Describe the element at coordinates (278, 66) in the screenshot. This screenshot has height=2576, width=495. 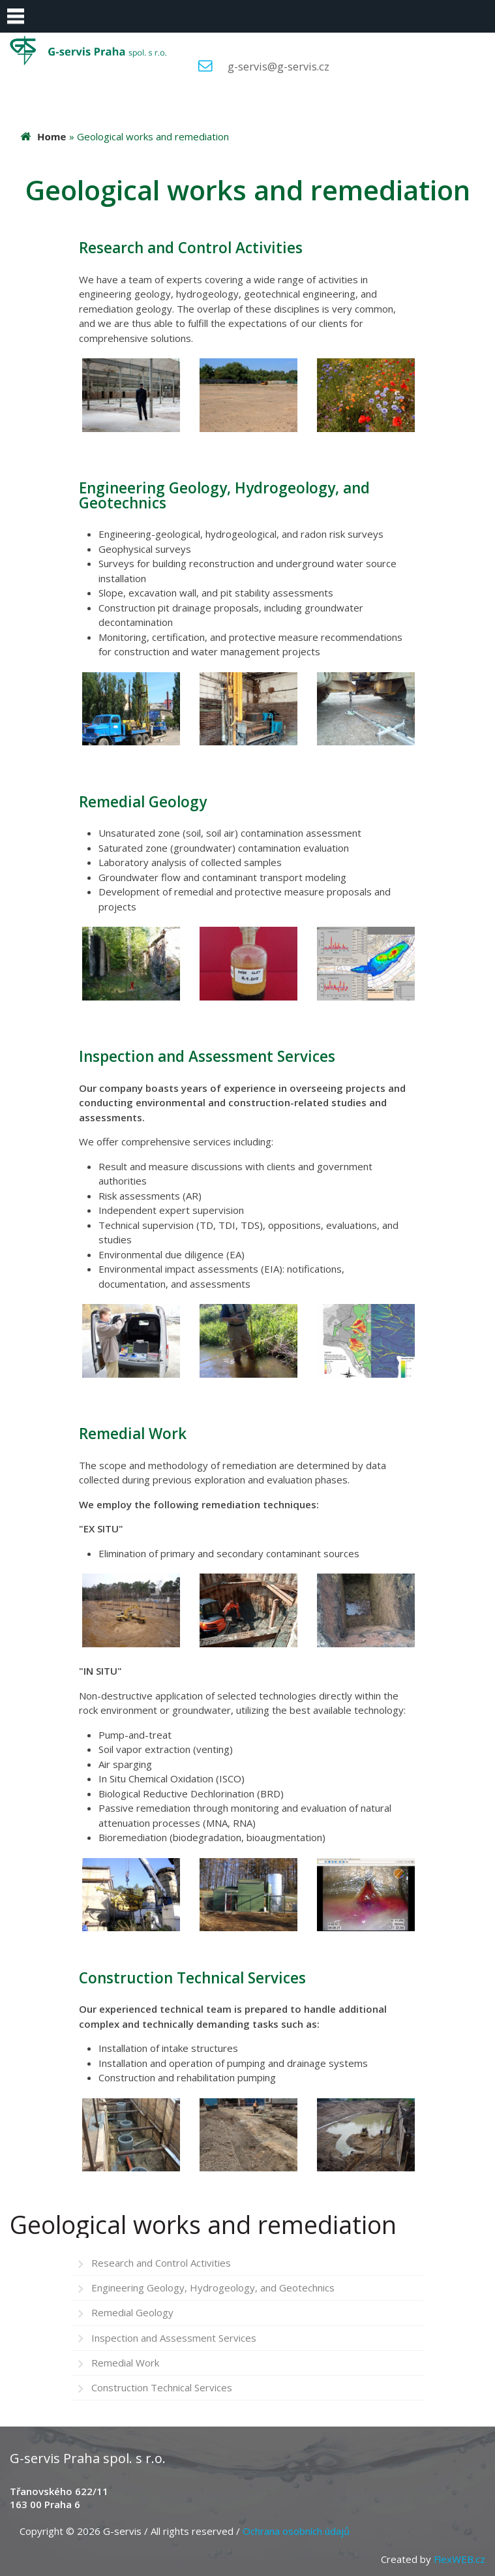
I see `g-servis@g-servis.cz` at that location.